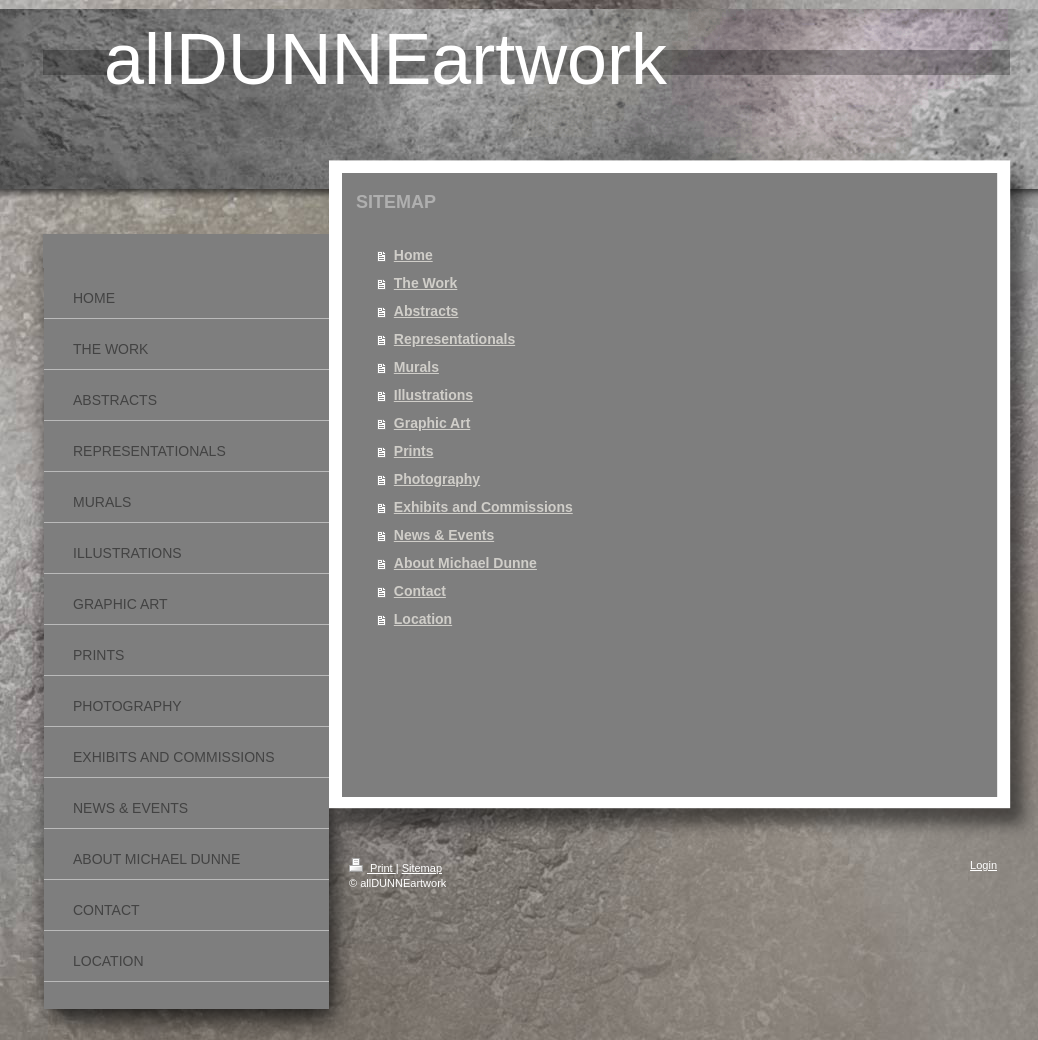 This screenshot has height=1040, width=1038. What do you see at coordinates (437, 479) in the screenshot?
I see `Photography` at bounding box center [437, 479].